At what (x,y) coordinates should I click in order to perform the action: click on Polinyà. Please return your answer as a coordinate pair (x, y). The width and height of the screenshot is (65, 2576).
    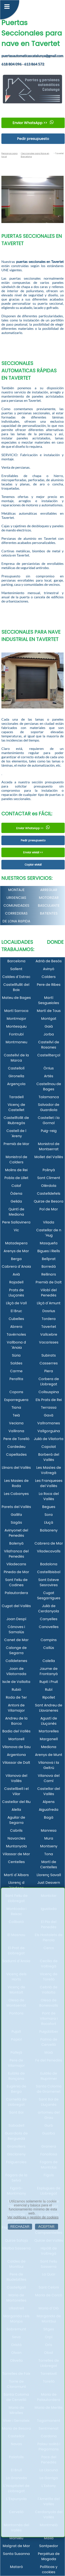
    Looking at the image, I should click on (48, 1170).